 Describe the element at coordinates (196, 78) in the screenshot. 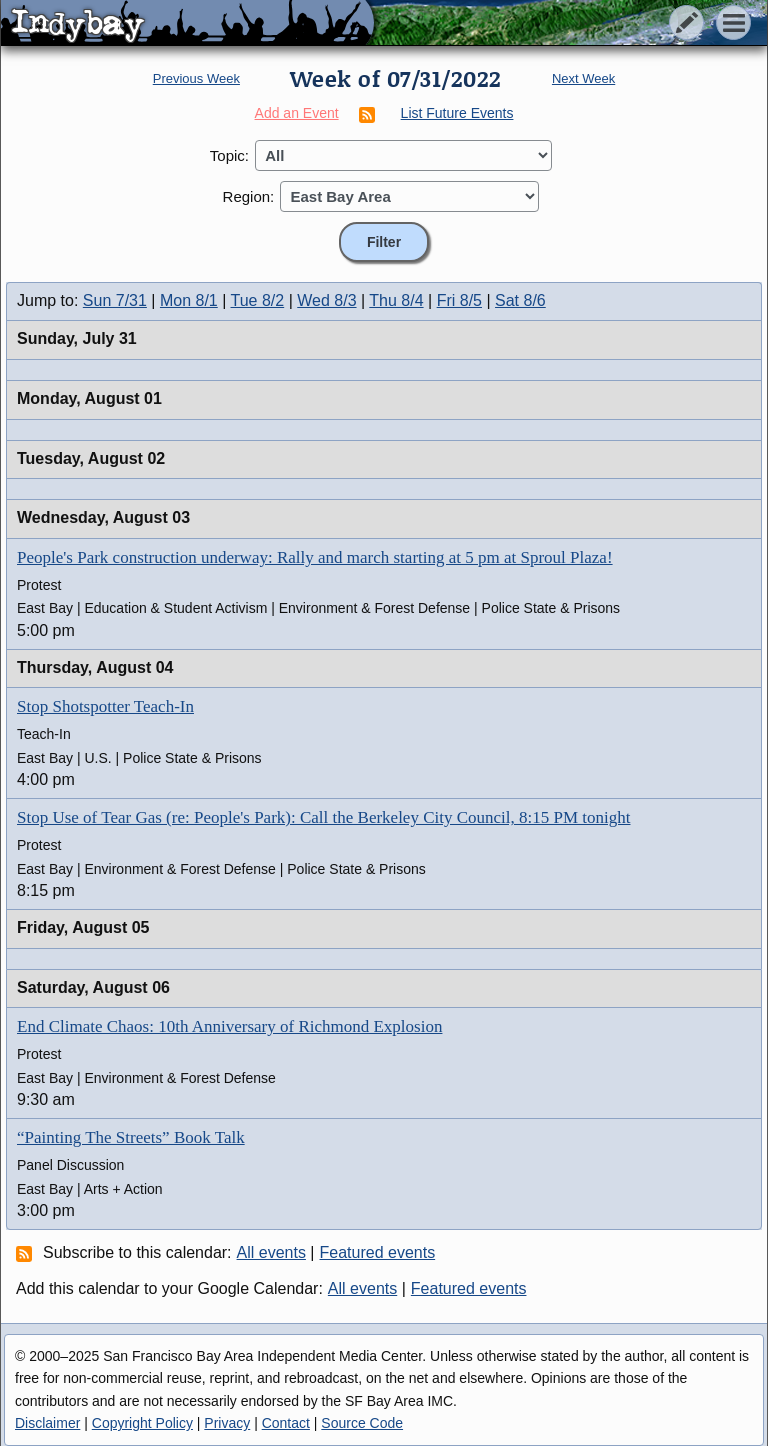

I see `Previous Week` at that location.